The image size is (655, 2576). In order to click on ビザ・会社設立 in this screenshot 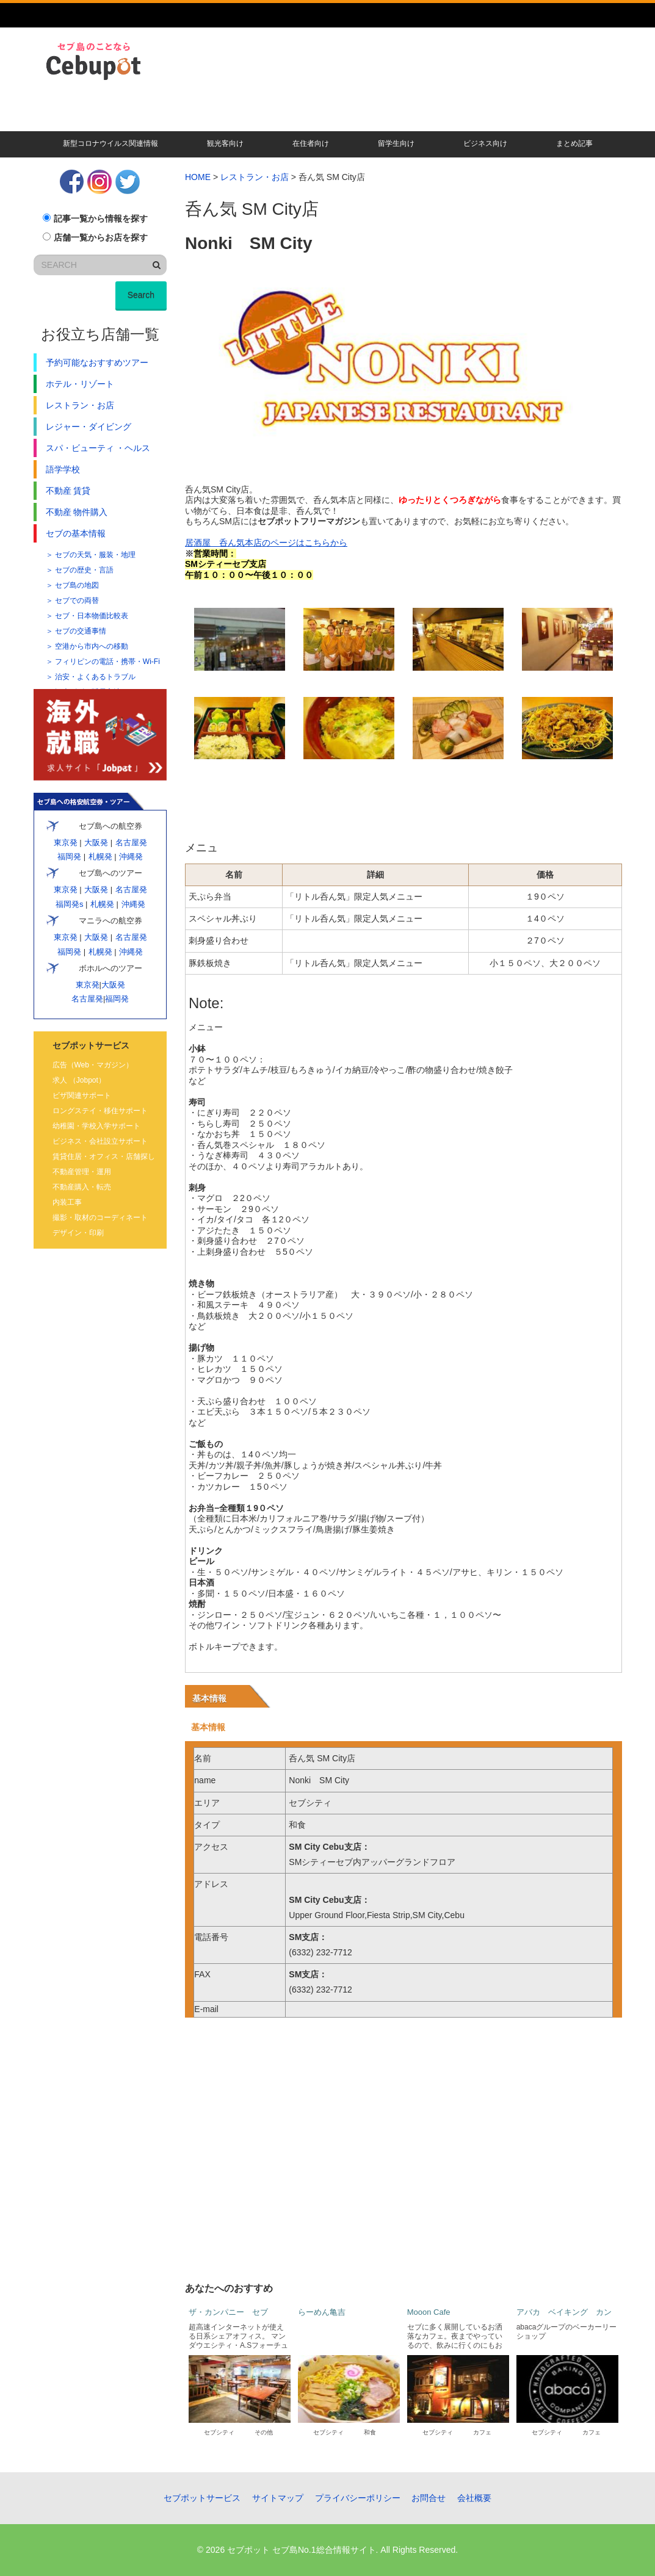, I will do `click(277, 119)`.